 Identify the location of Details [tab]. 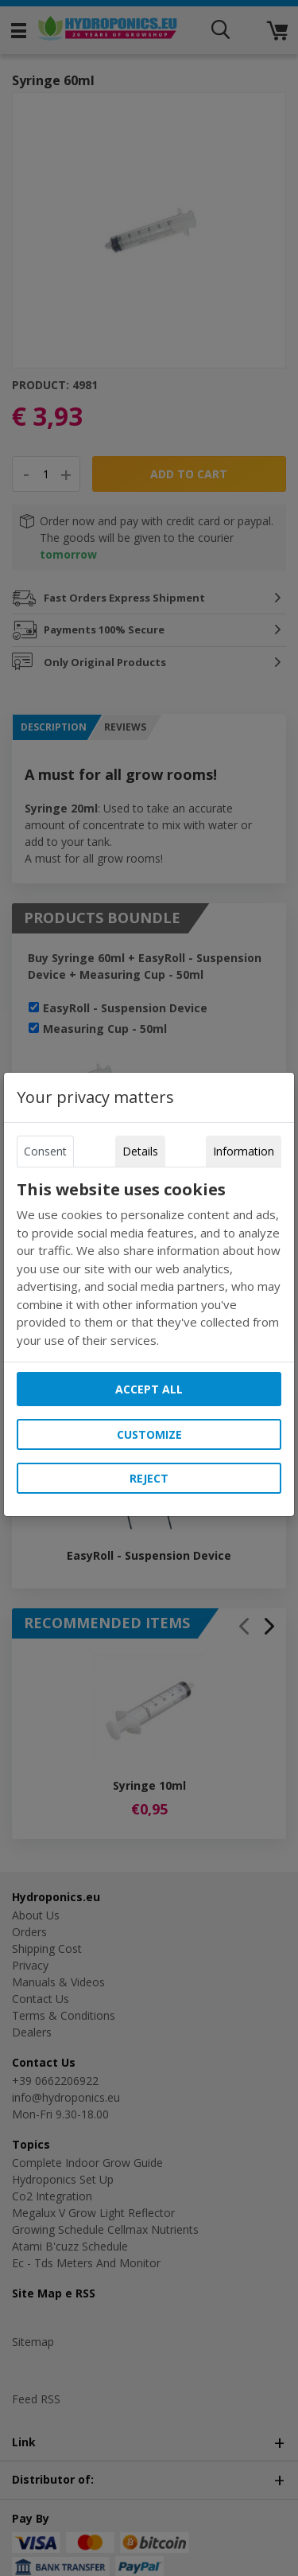
(140, 1151).